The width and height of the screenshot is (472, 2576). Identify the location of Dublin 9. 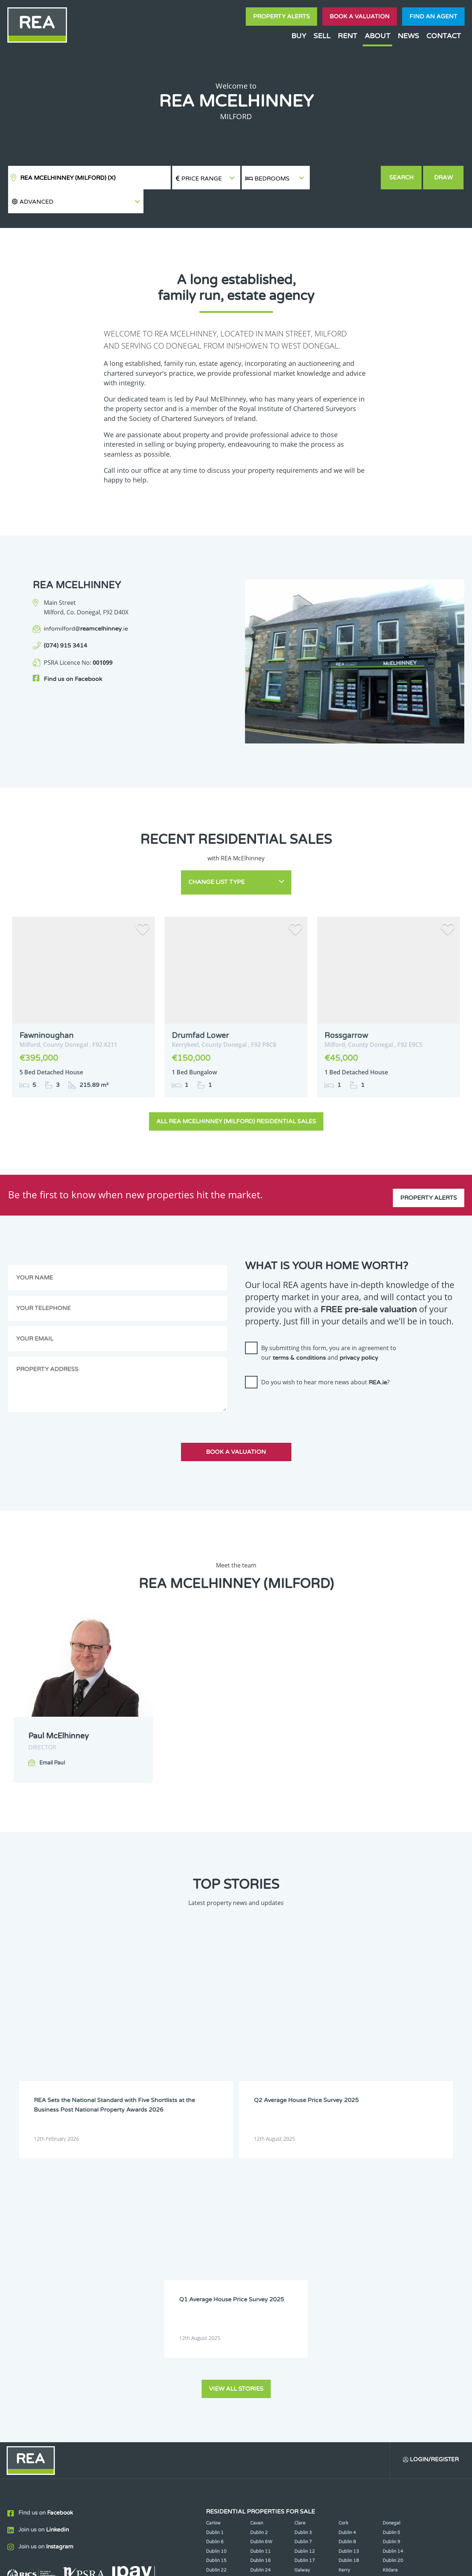
(391, 2263).